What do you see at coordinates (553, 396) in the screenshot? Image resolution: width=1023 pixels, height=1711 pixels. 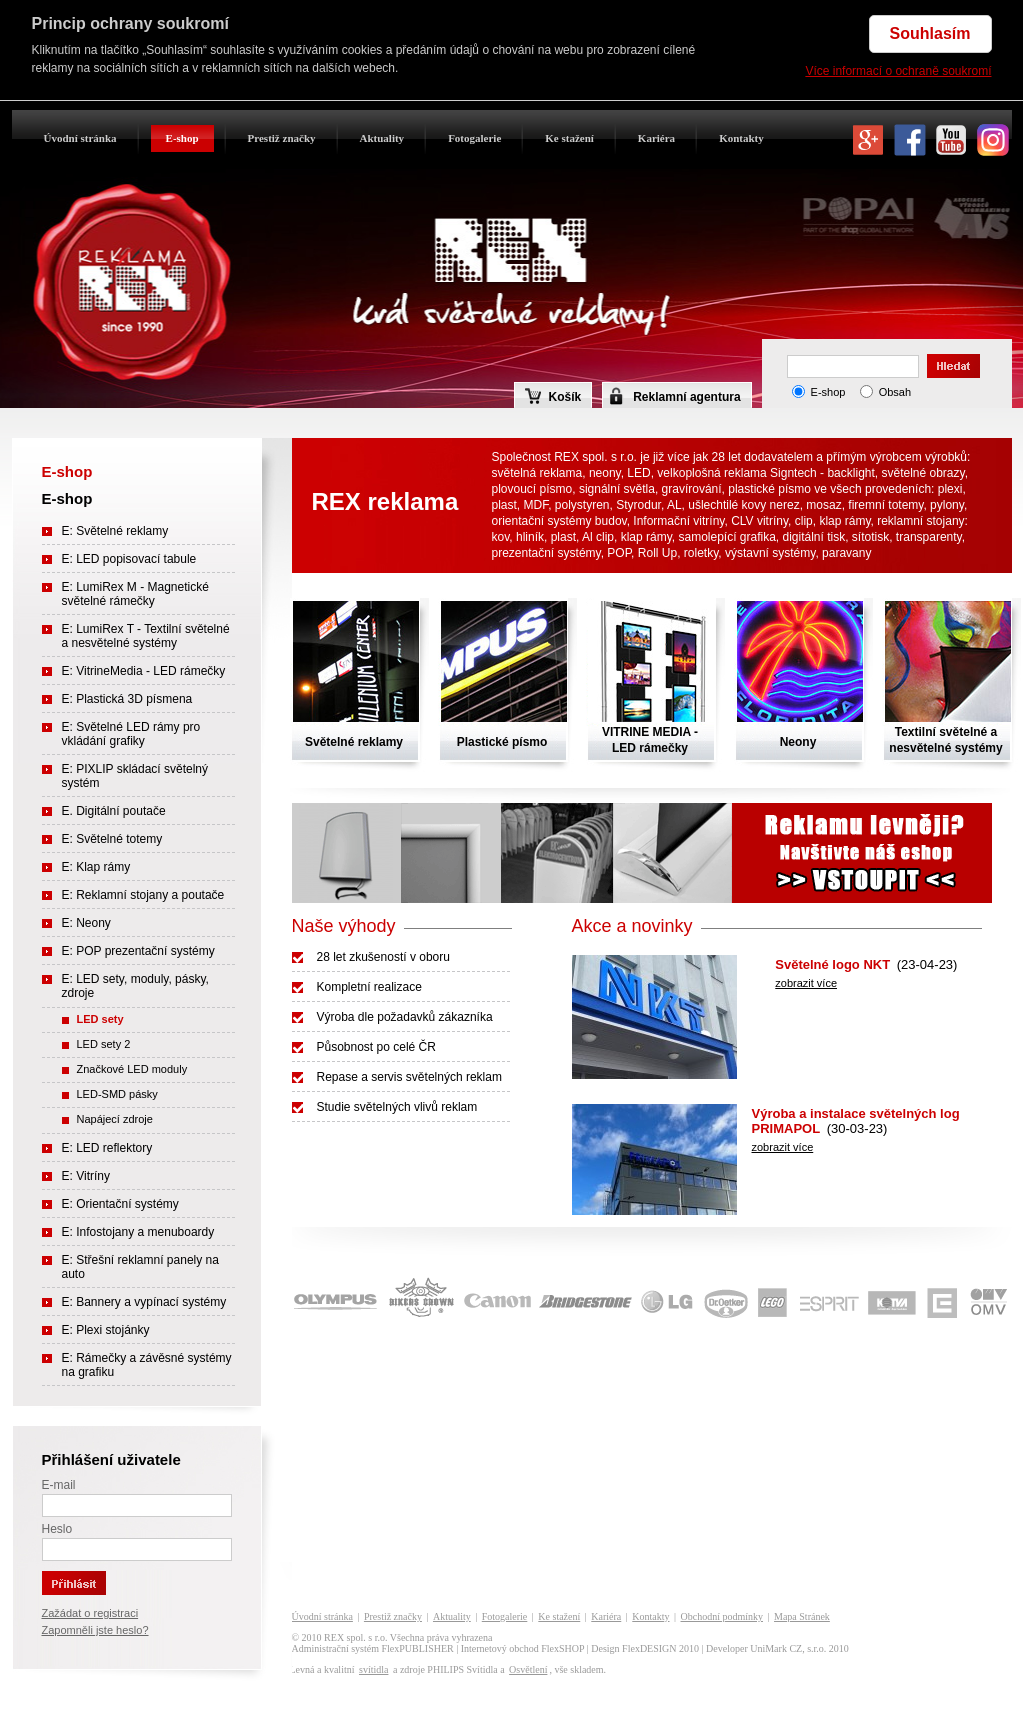 I see `Košík` at bounding box center [553, 396].